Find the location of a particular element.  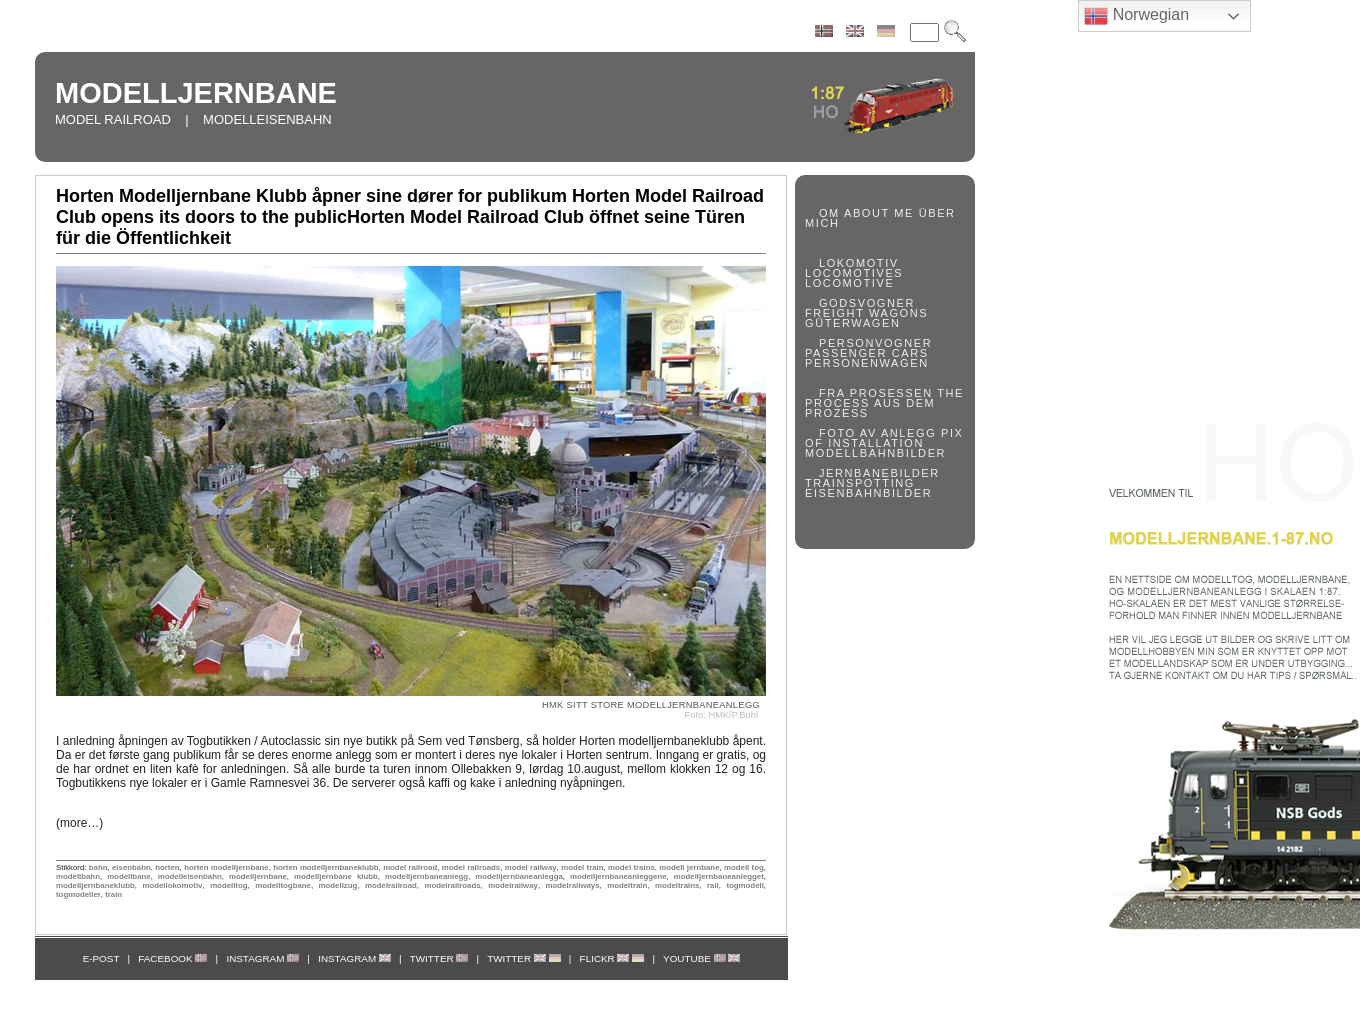

modell tog is located at coordinates (744, 867).